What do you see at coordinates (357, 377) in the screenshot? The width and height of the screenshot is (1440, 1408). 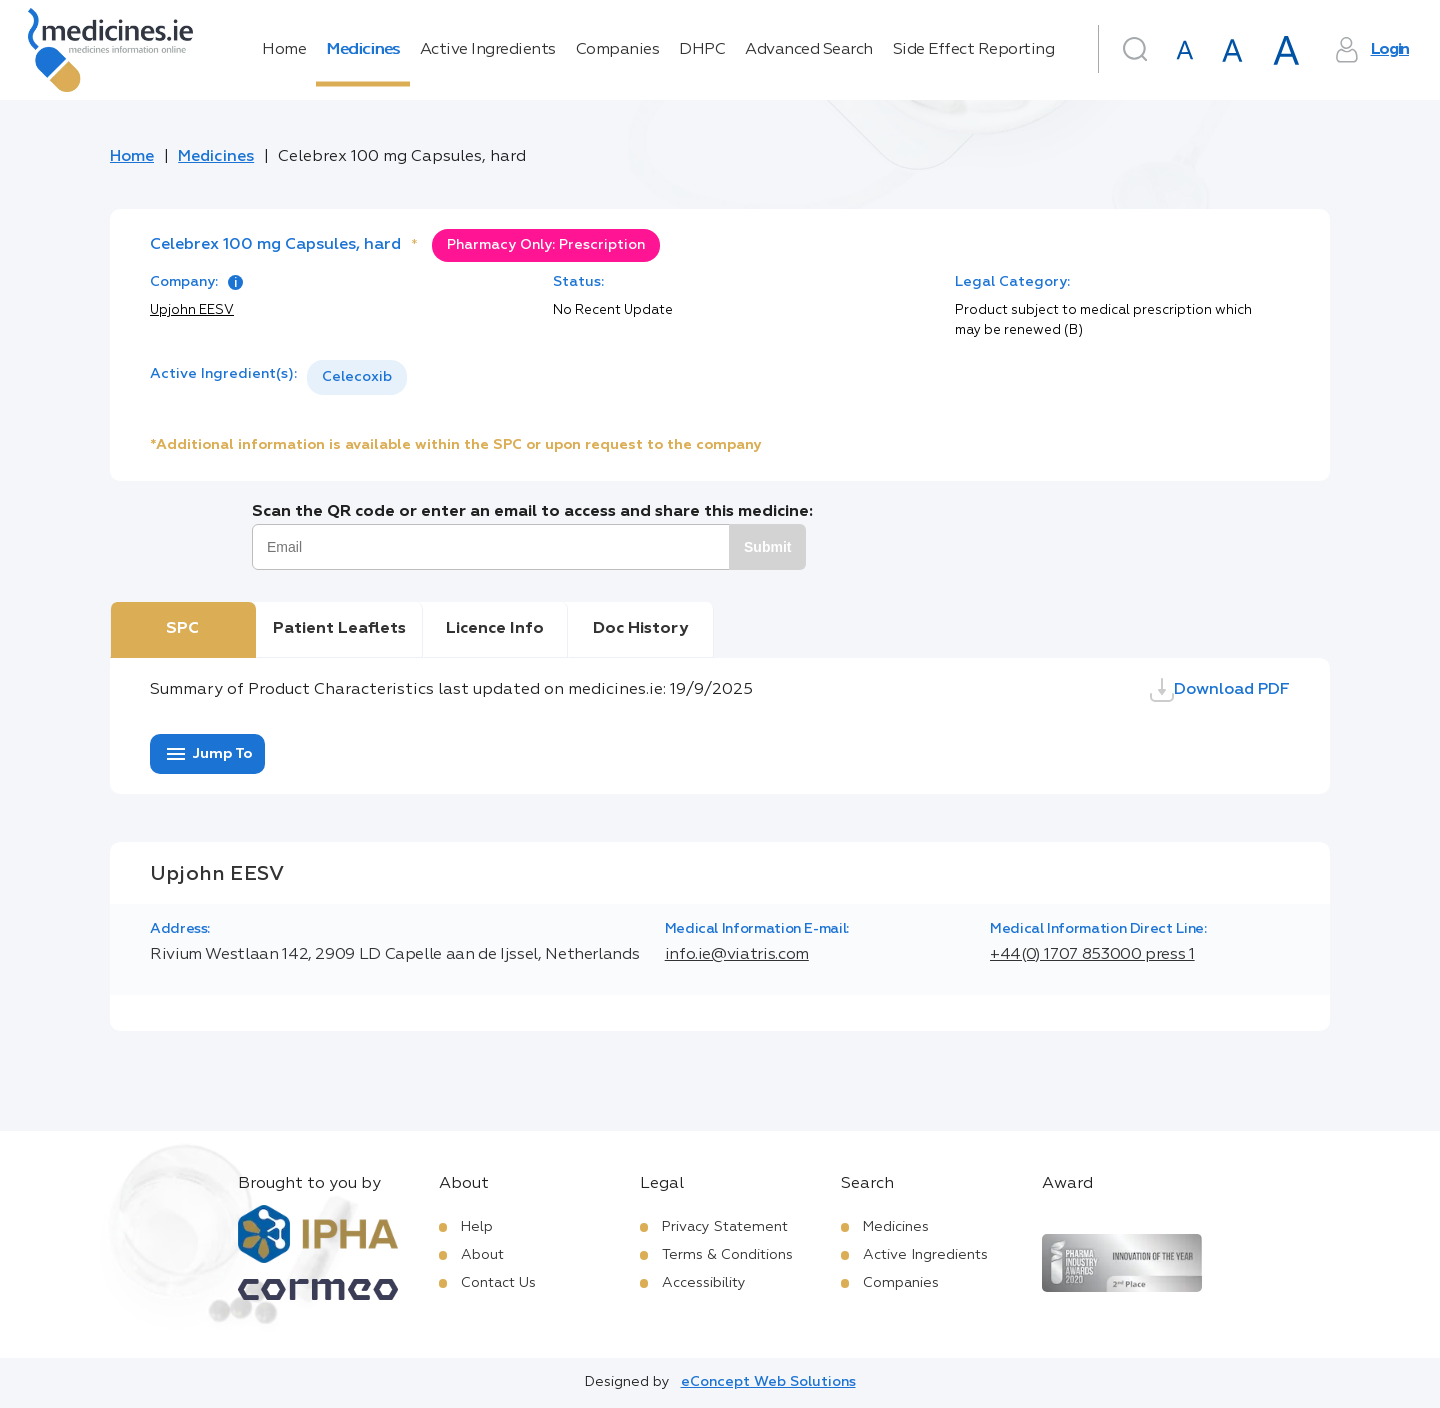 I see `Celecoxib` at bounding box center [357, 377].